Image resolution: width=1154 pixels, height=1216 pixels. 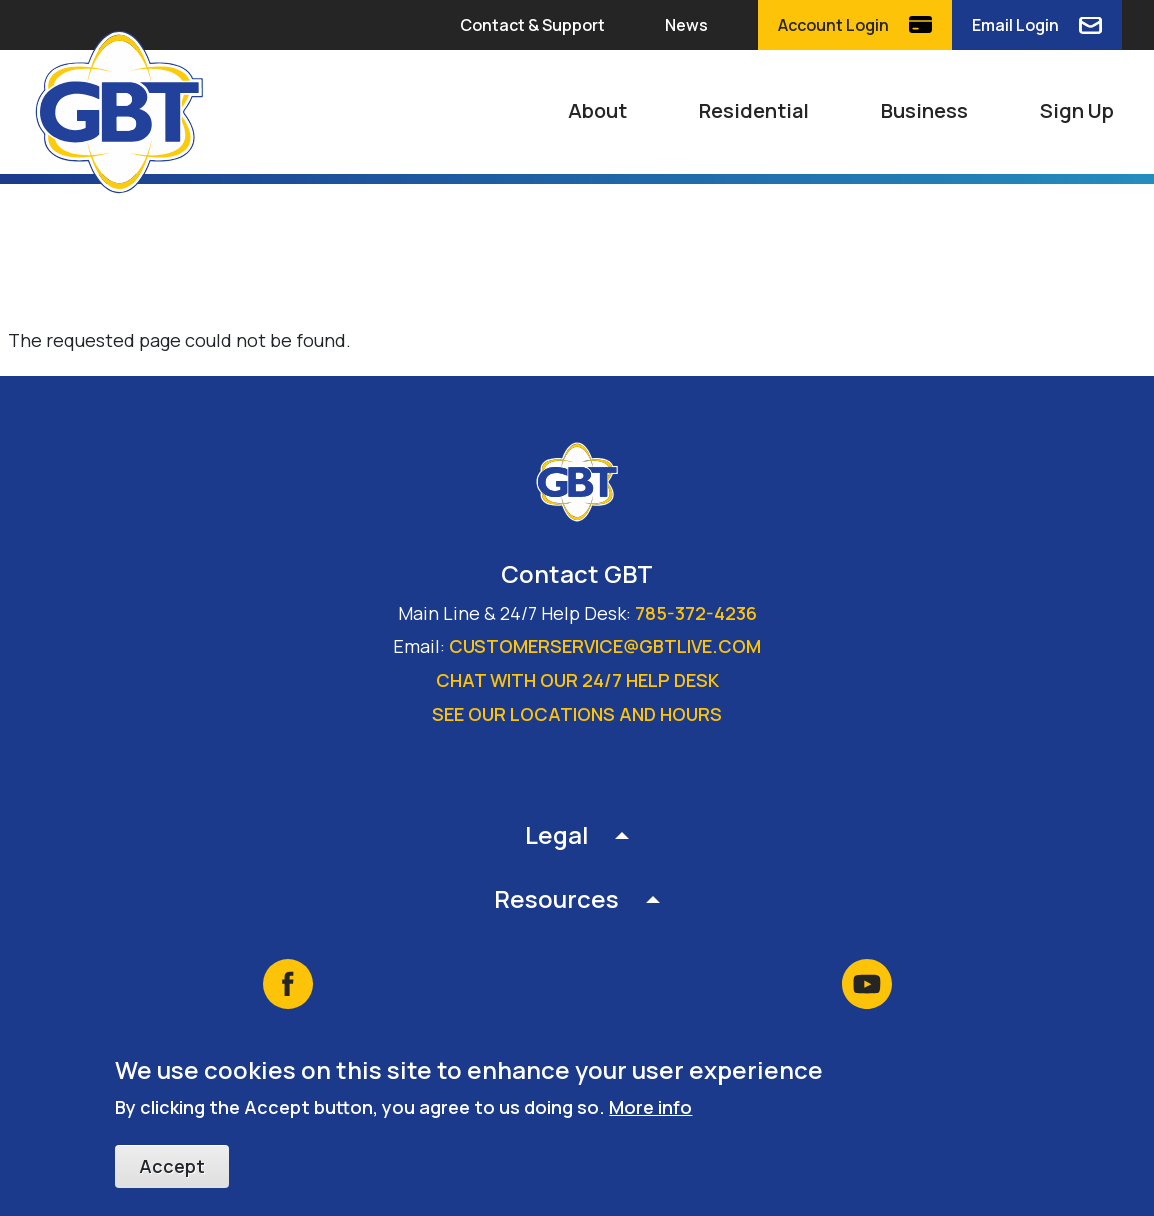 I want to click on Account Login, so click(x=833, y=25).